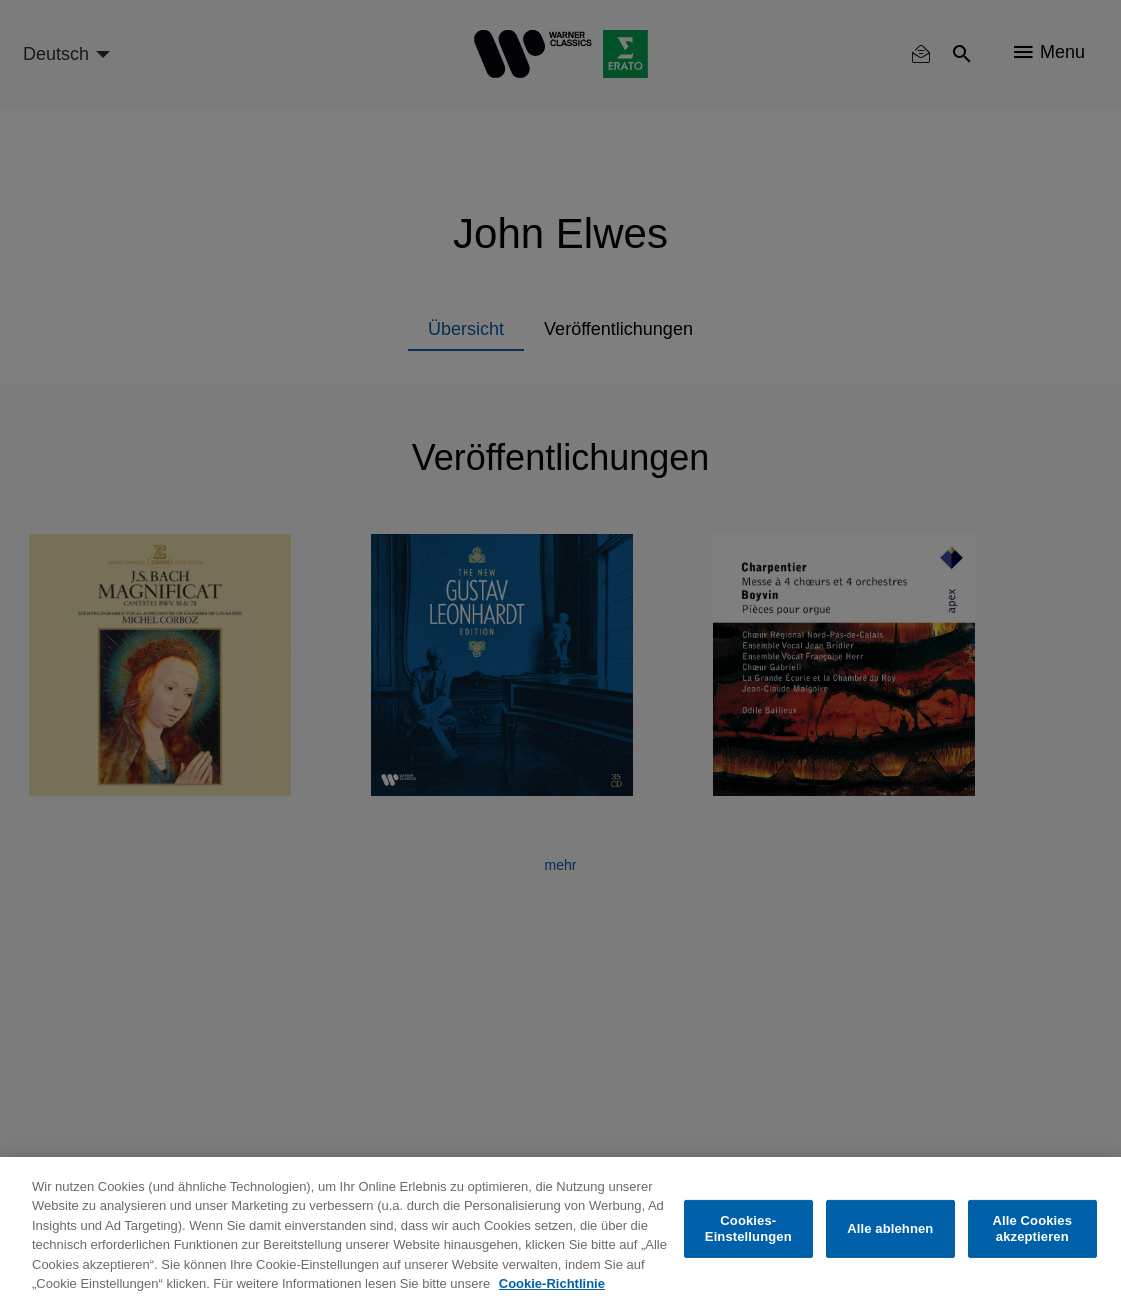  What do you see at coordinates (560, 1230) in the screenshot?
I see `[region]` at bounding box center [560, 1230].